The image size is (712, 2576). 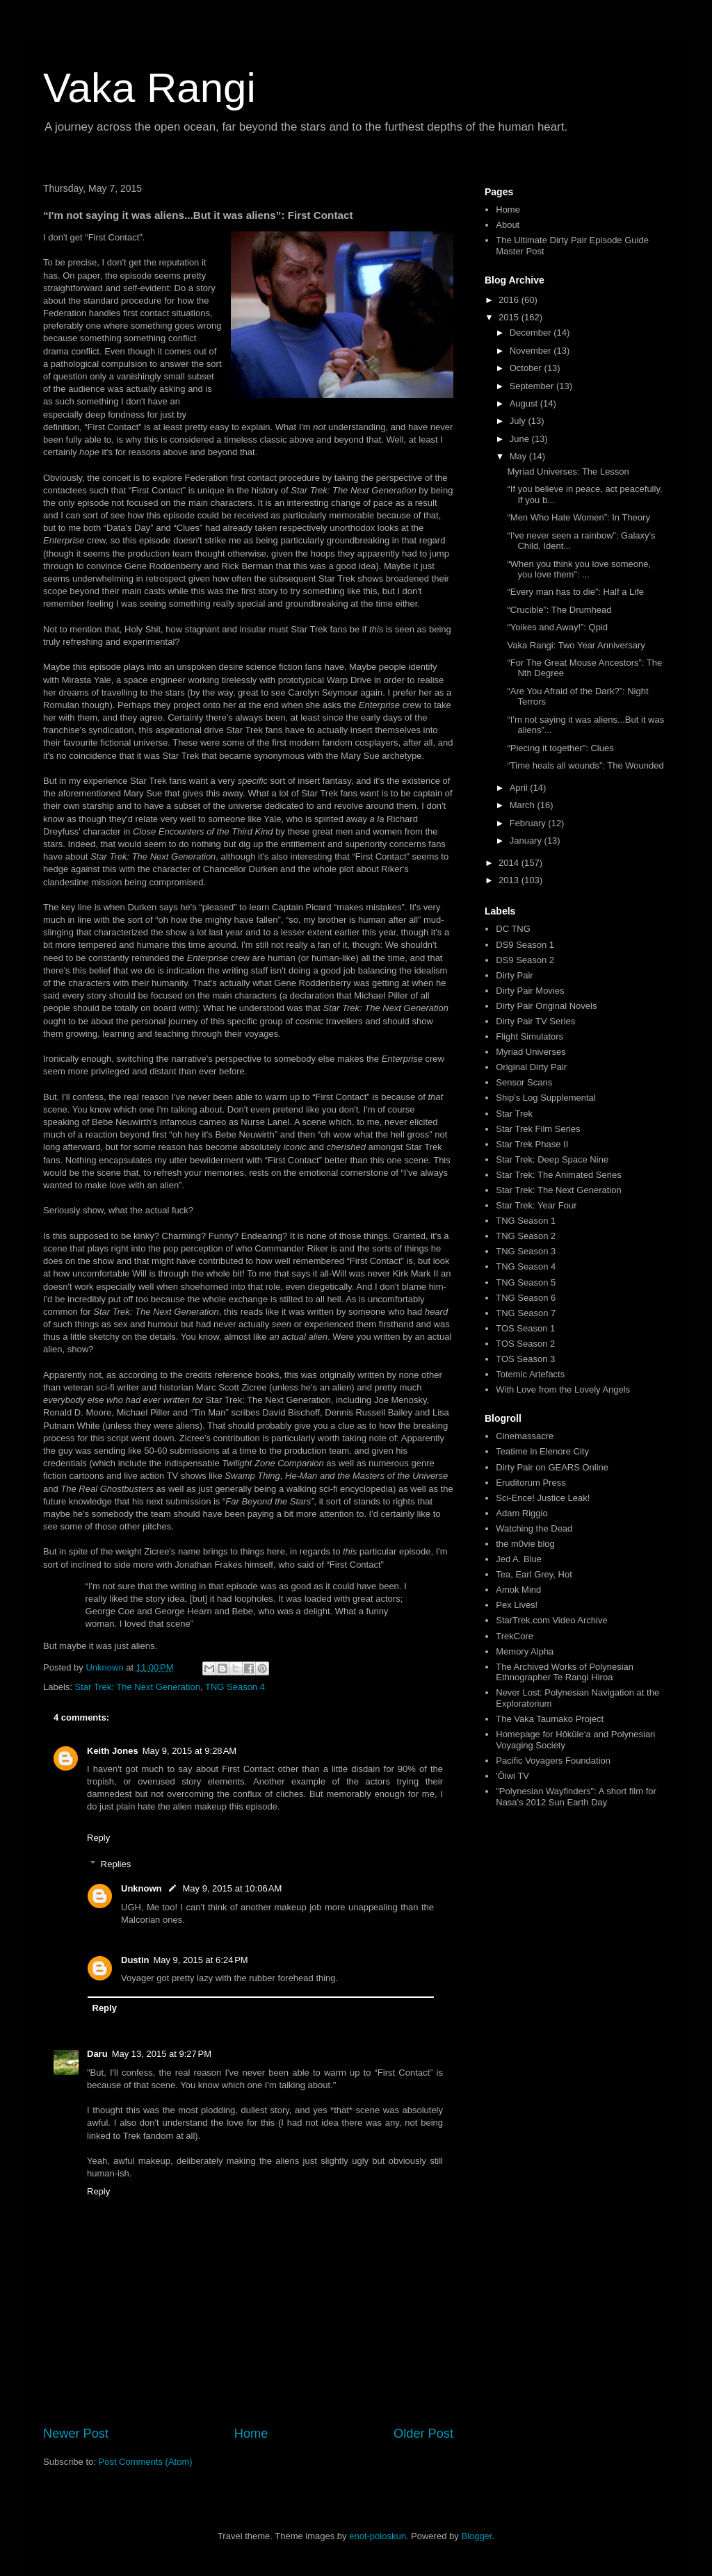 What do you see at coordinates (527, 368) in the screenshot?
I see `October` at bounding box center [527, 368].